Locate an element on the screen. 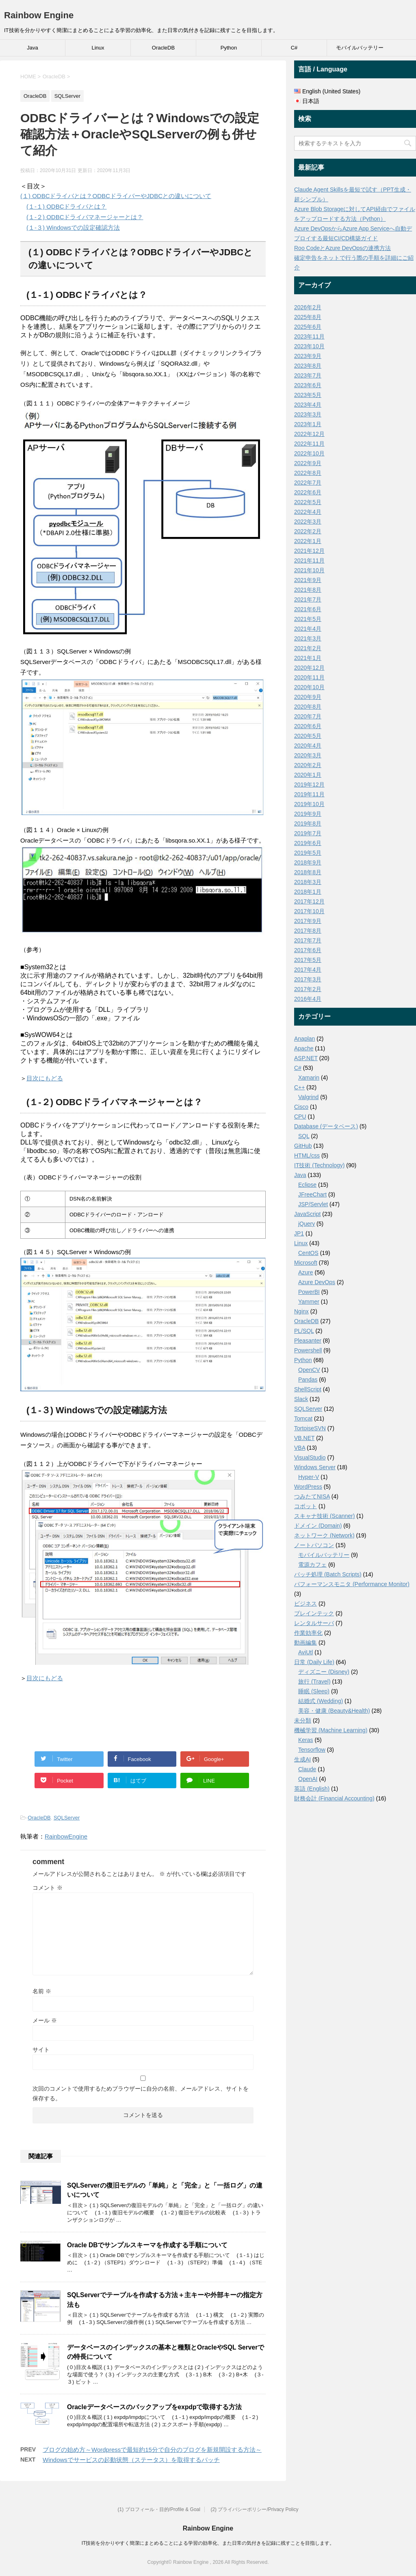  Slack is located at coordinates (301, 1399).